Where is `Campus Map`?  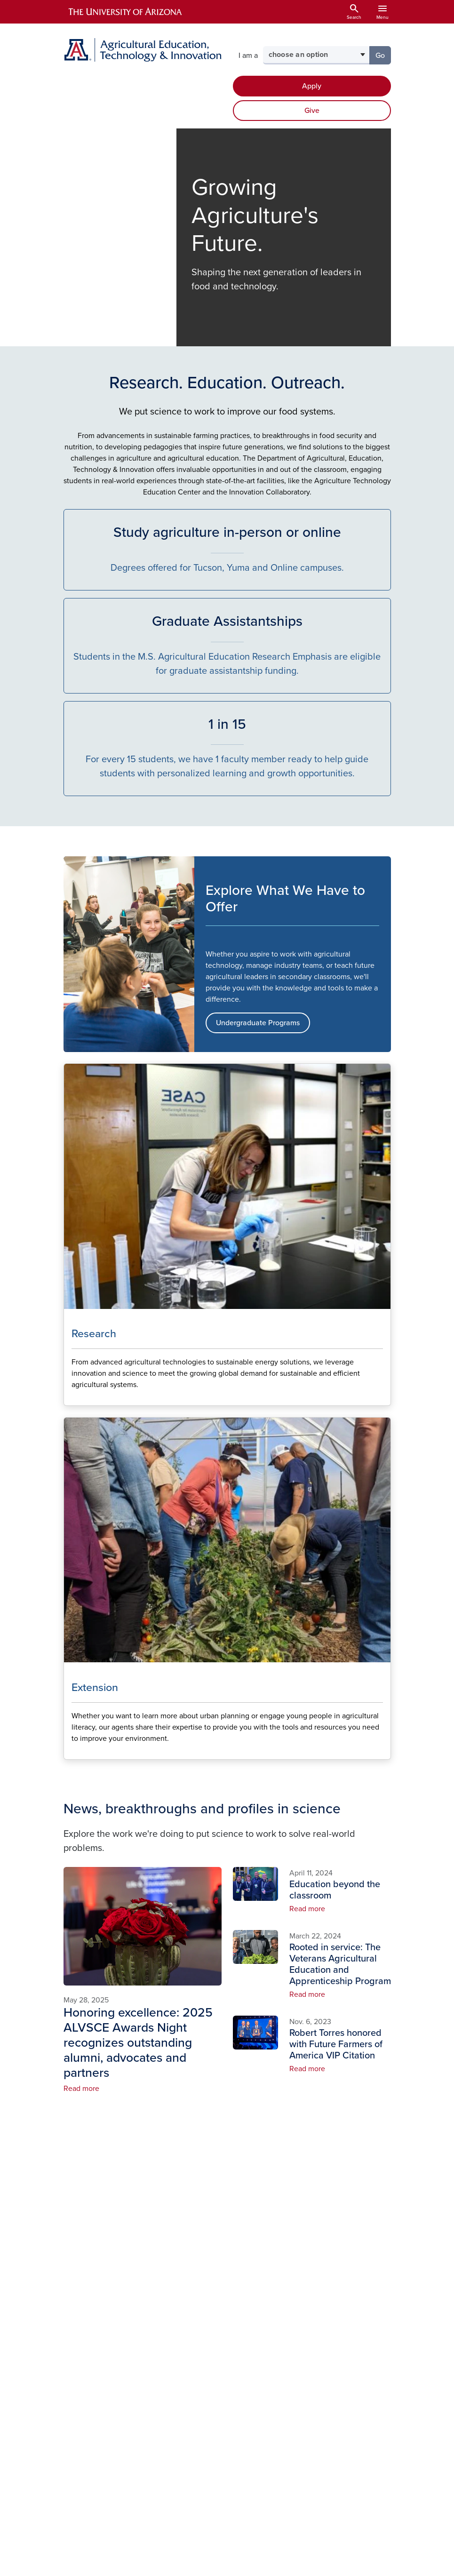 Campus Map is located at coordinates (255, 2348).